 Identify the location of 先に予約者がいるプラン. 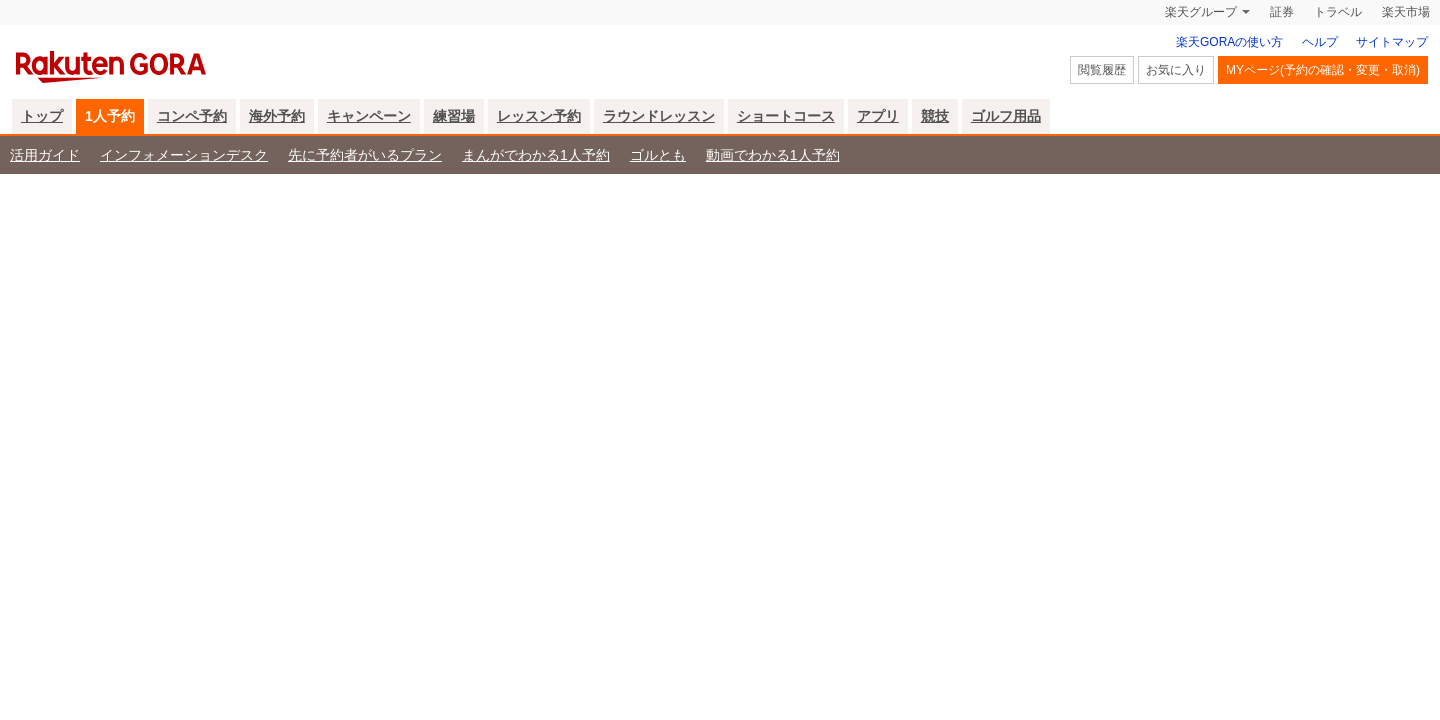
(365, 155).